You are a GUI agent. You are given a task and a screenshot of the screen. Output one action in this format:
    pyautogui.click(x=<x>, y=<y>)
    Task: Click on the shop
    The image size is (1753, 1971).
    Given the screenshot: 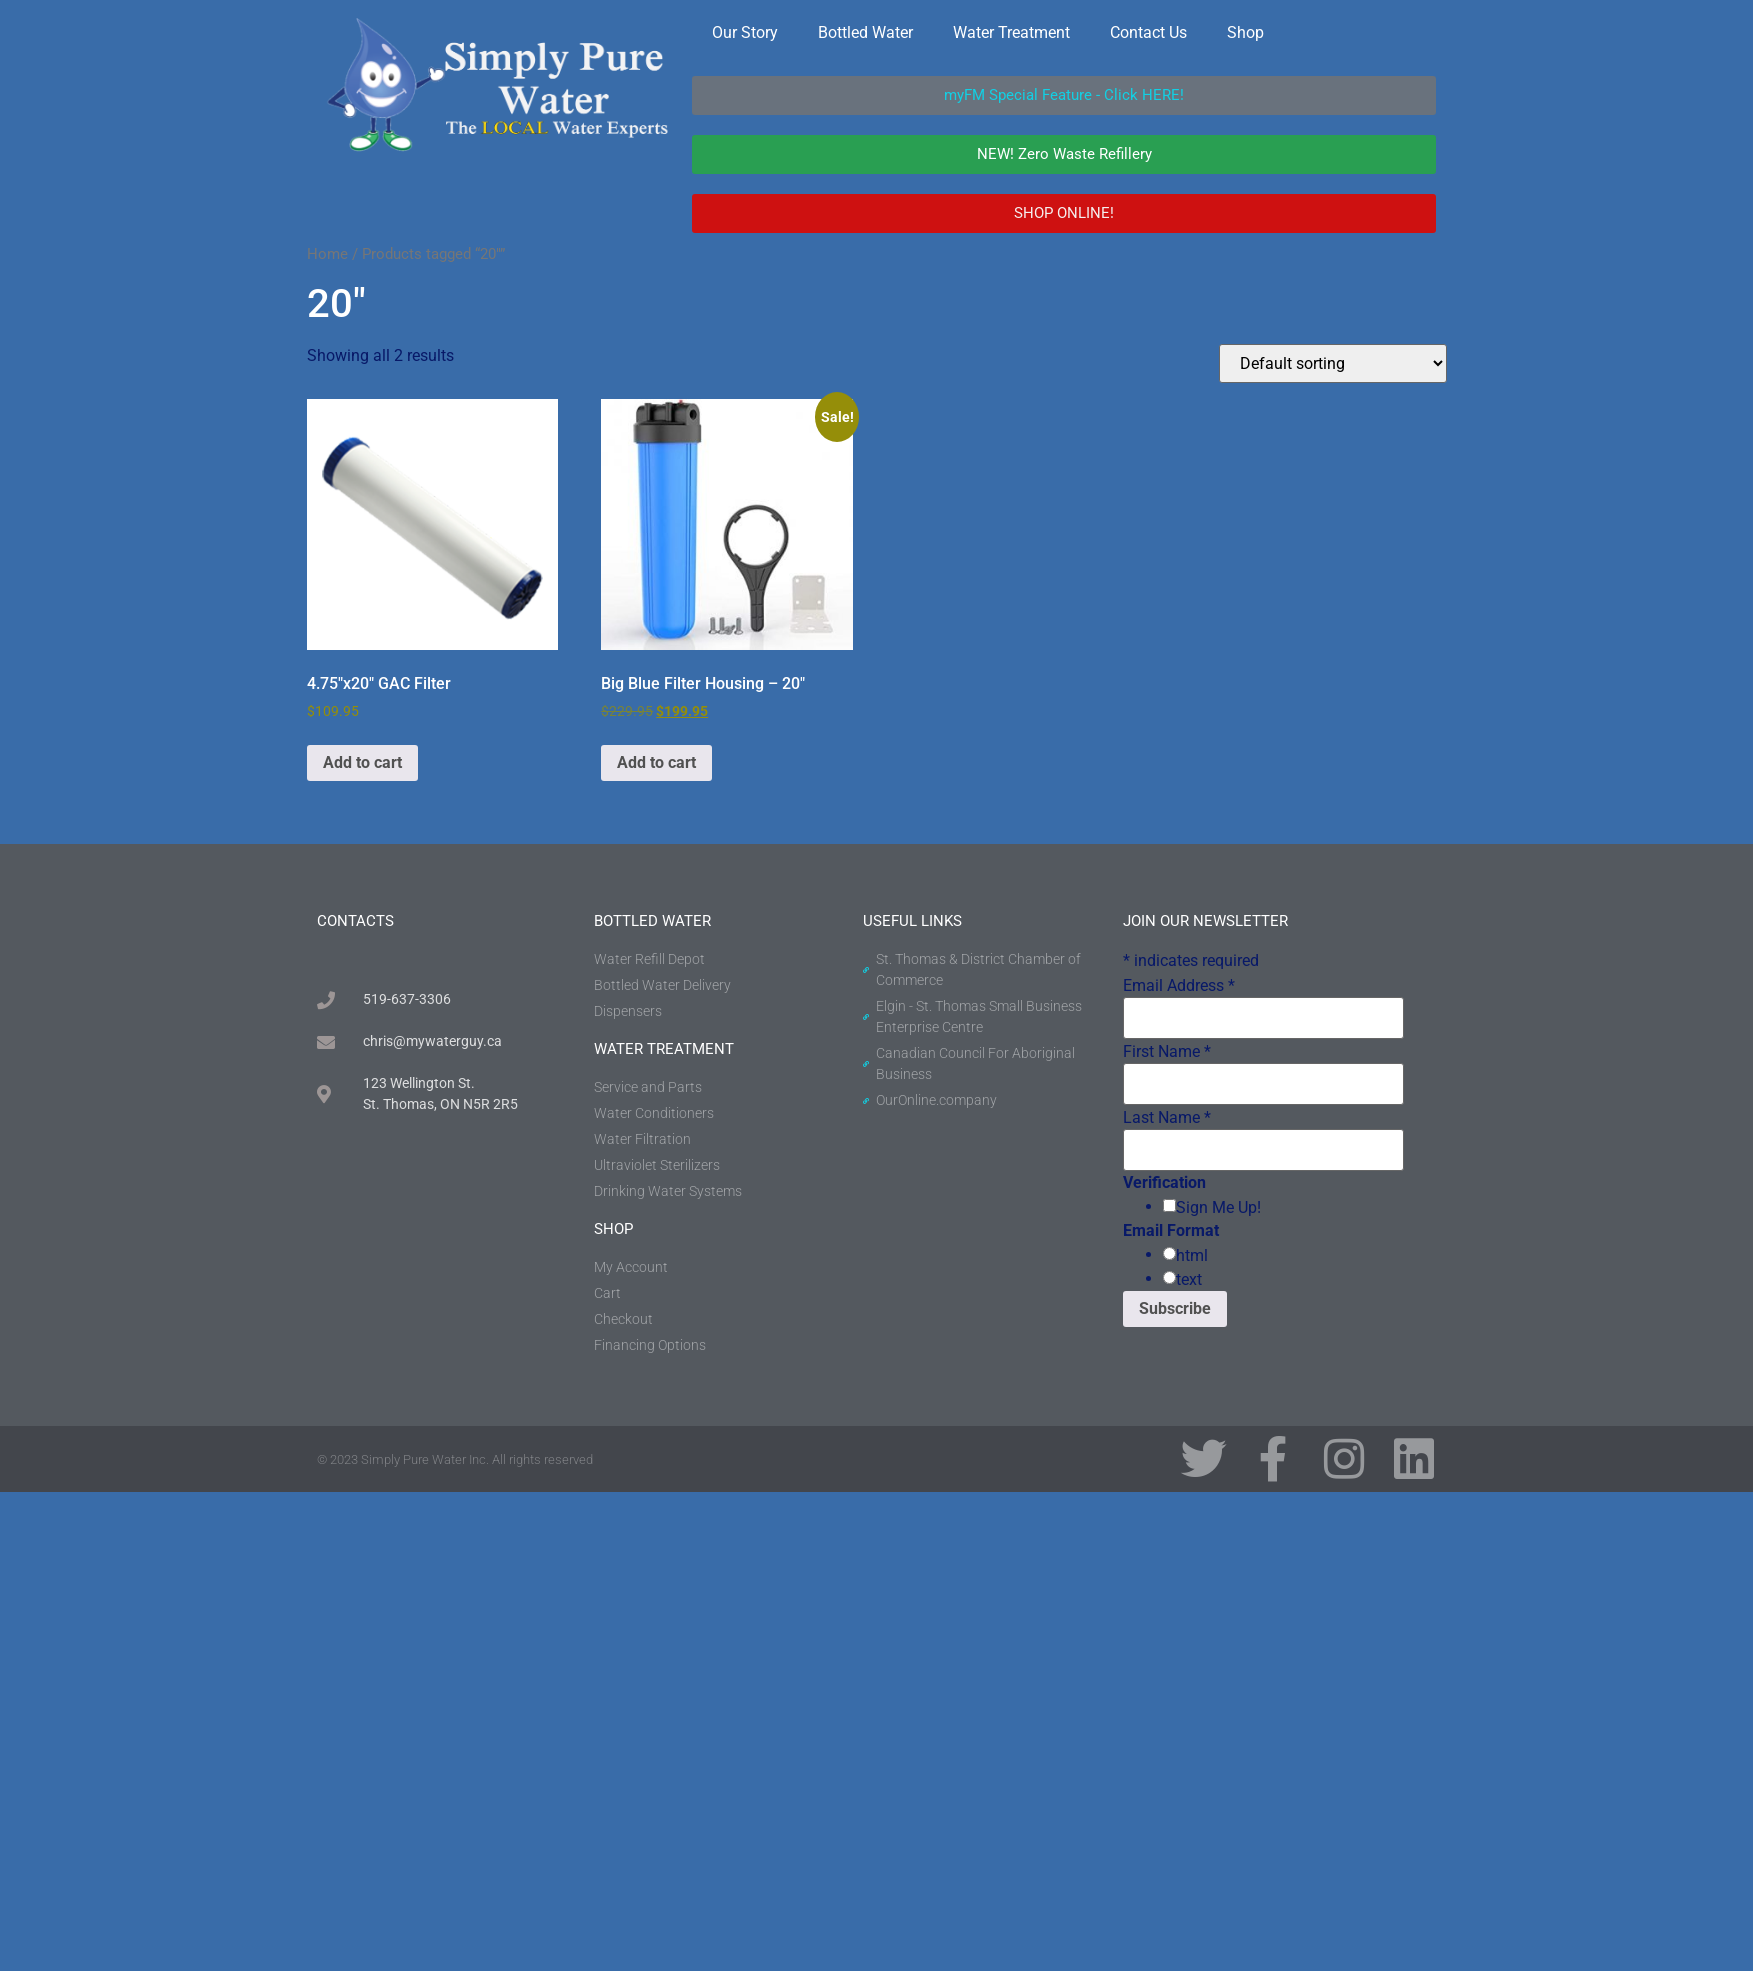 What is the action you would take?
    pyautogui.click(x=613, y=1229)
    